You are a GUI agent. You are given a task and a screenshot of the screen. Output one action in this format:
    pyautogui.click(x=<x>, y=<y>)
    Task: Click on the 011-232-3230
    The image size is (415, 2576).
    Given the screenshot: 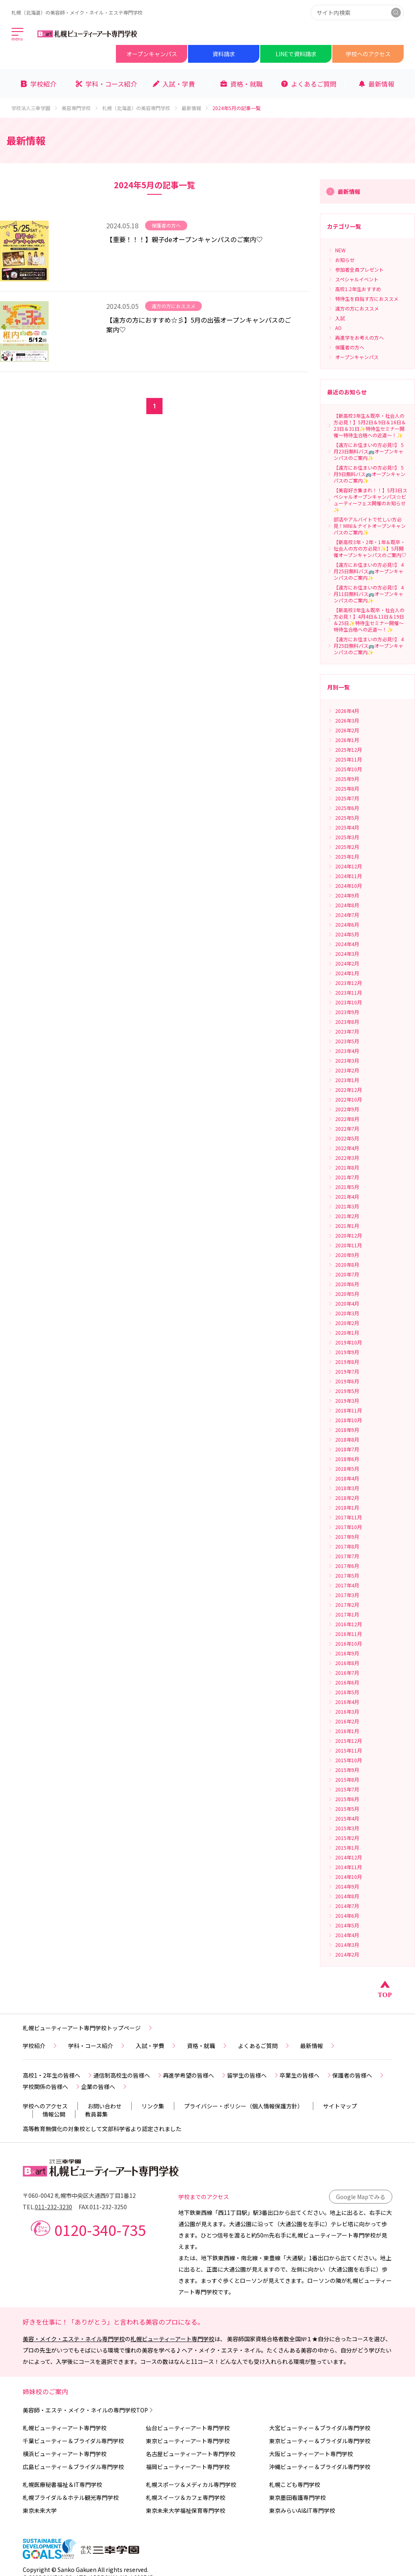 What is the action you would take?
    pyautogui.click(x=53, y=2207)
    